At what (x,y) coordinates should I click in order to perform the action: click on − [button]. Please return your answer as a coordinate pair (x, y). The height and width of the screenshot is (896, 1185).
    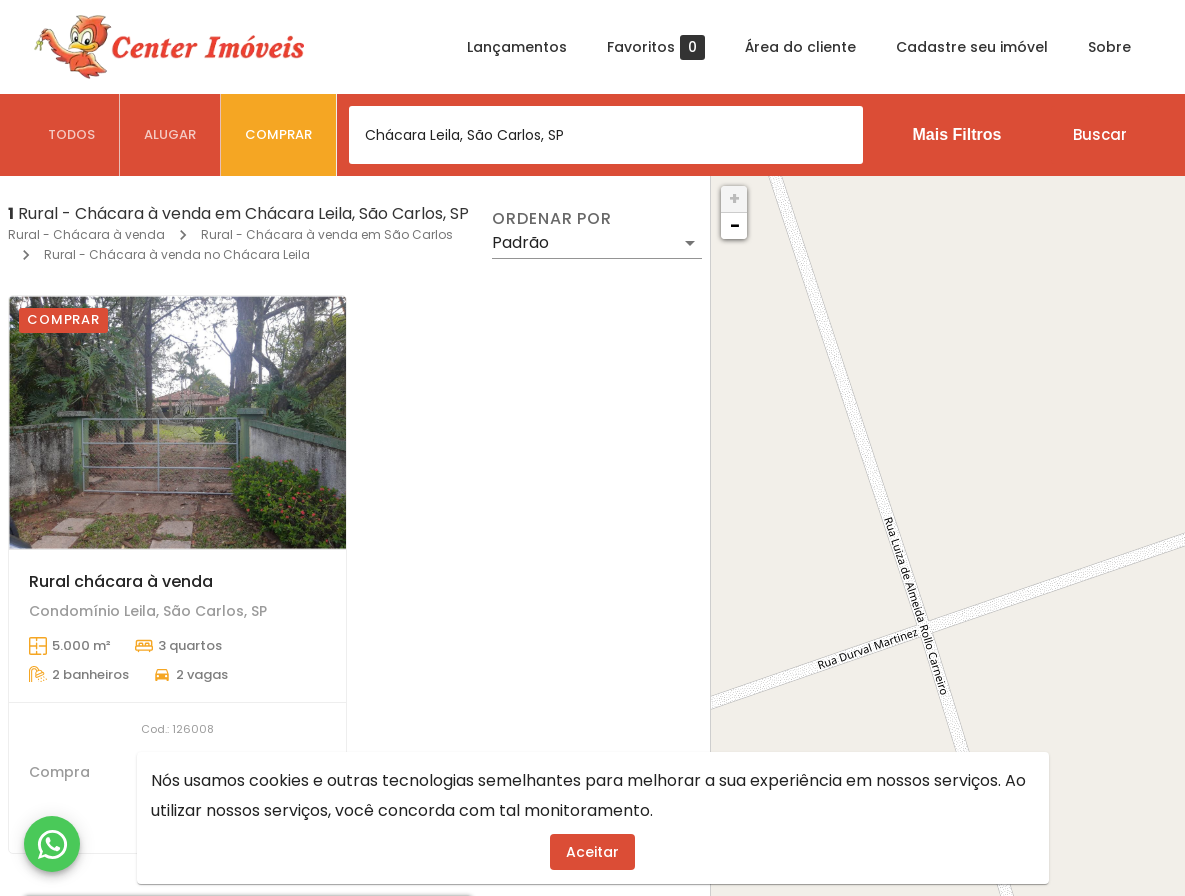
    Looking at the image, I should click on (735, 225).